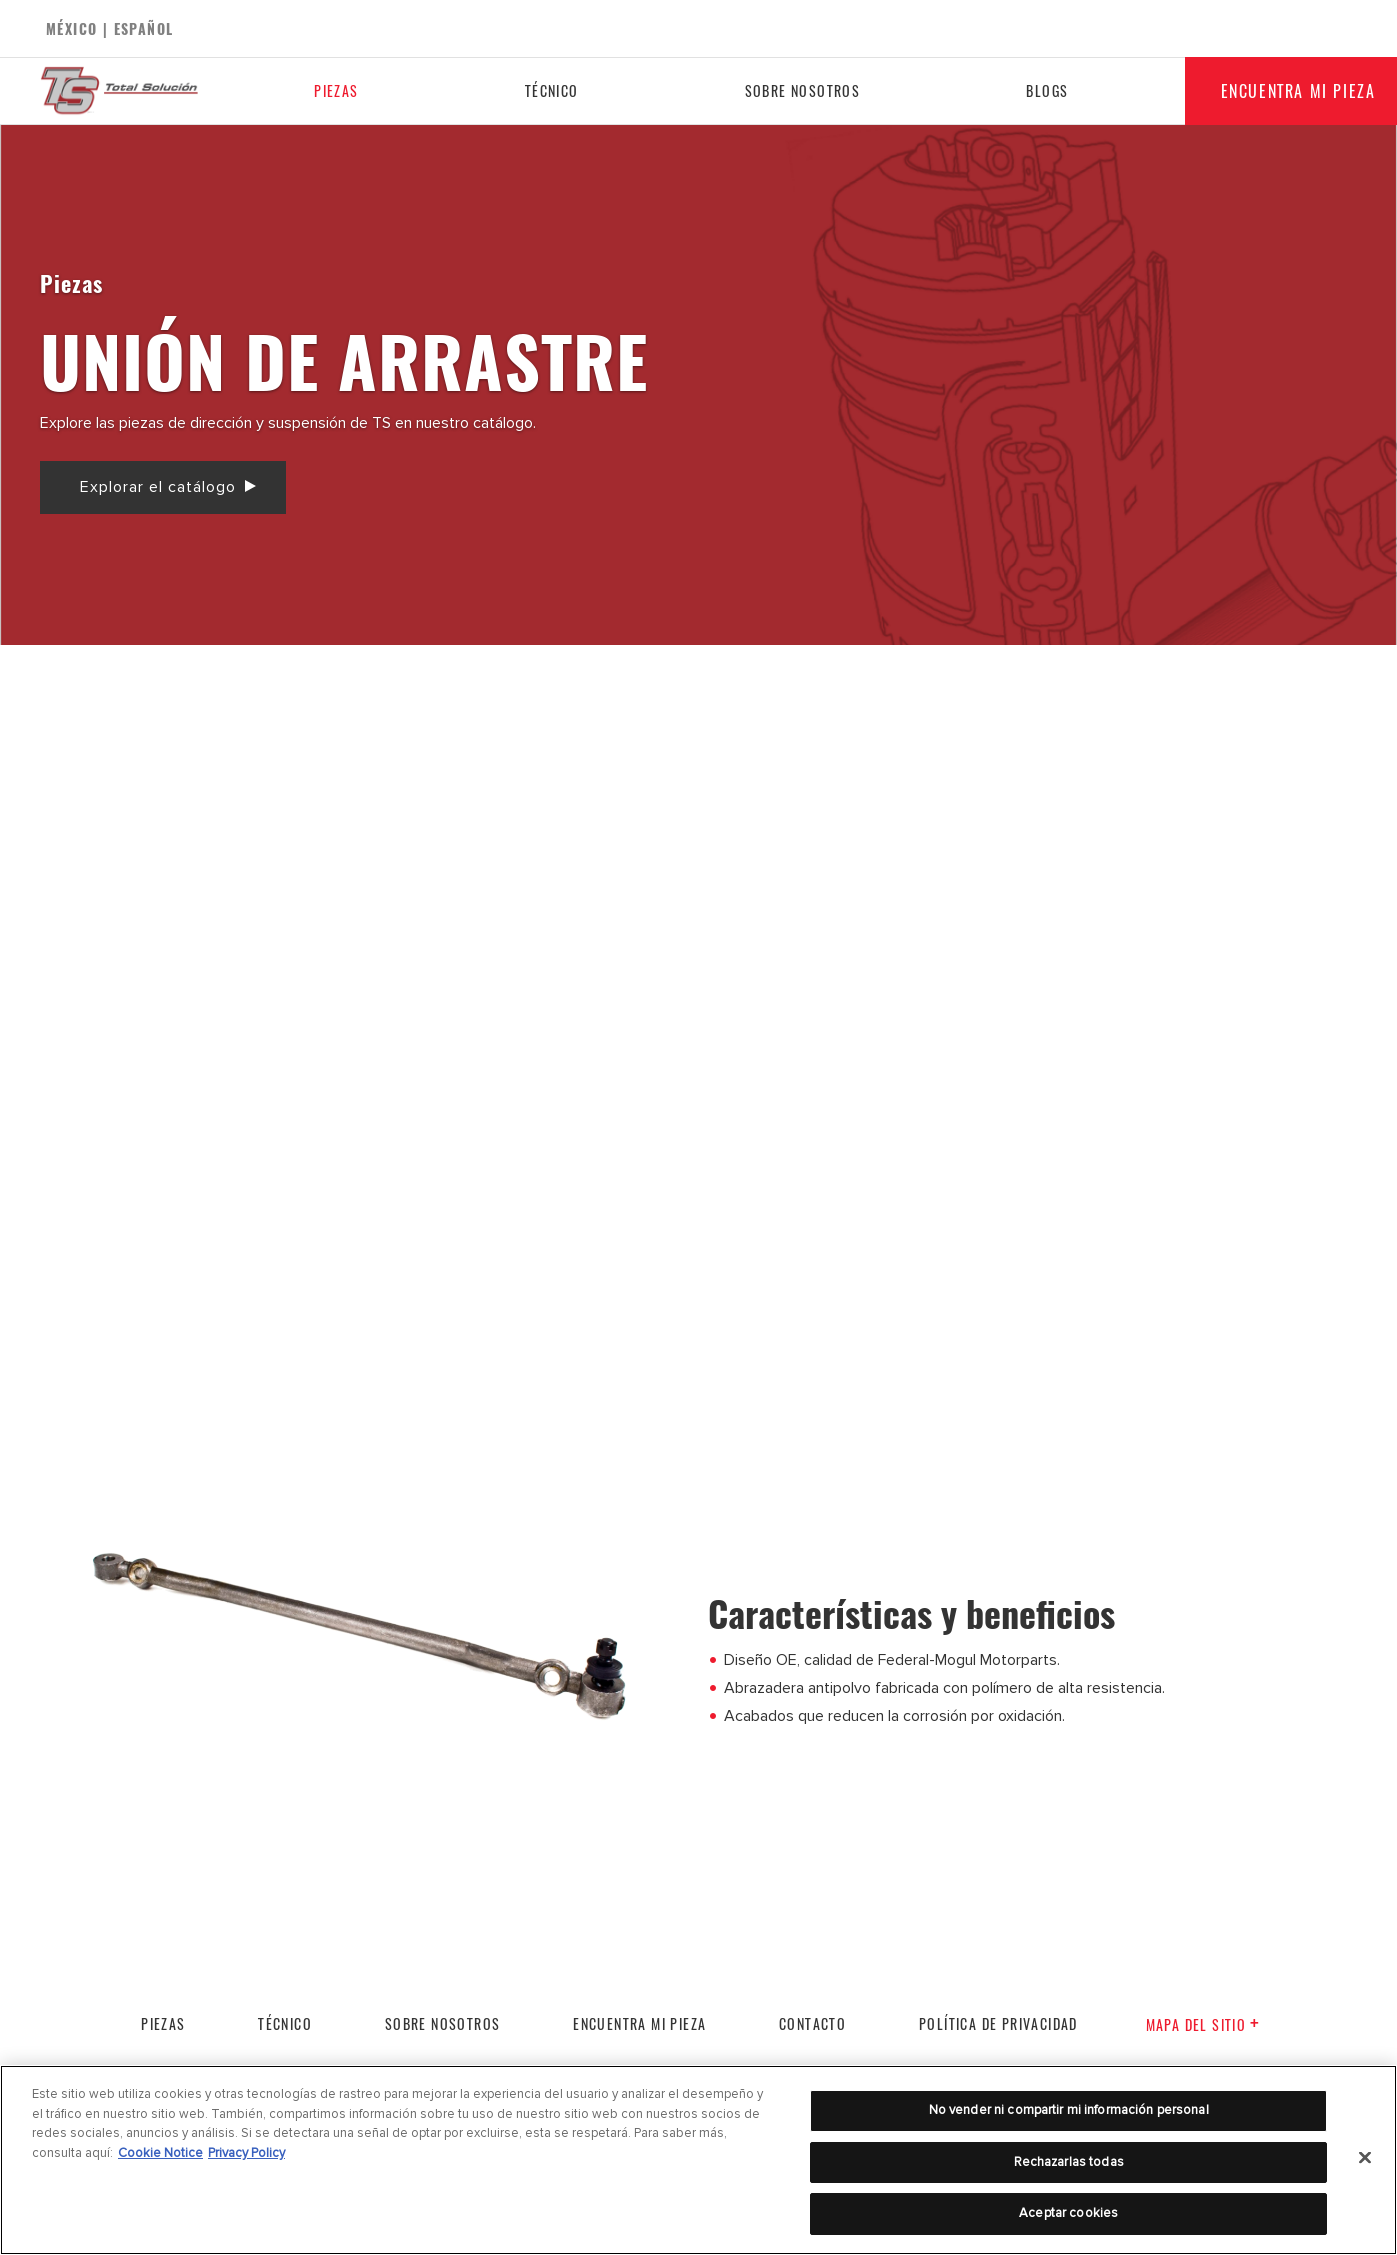 The width and height of the screenshot is (1397, 2255). What do you see at coordinates (698, 2160) in the screenshot?
I see `[region]` at bounding box center [698, 2160].